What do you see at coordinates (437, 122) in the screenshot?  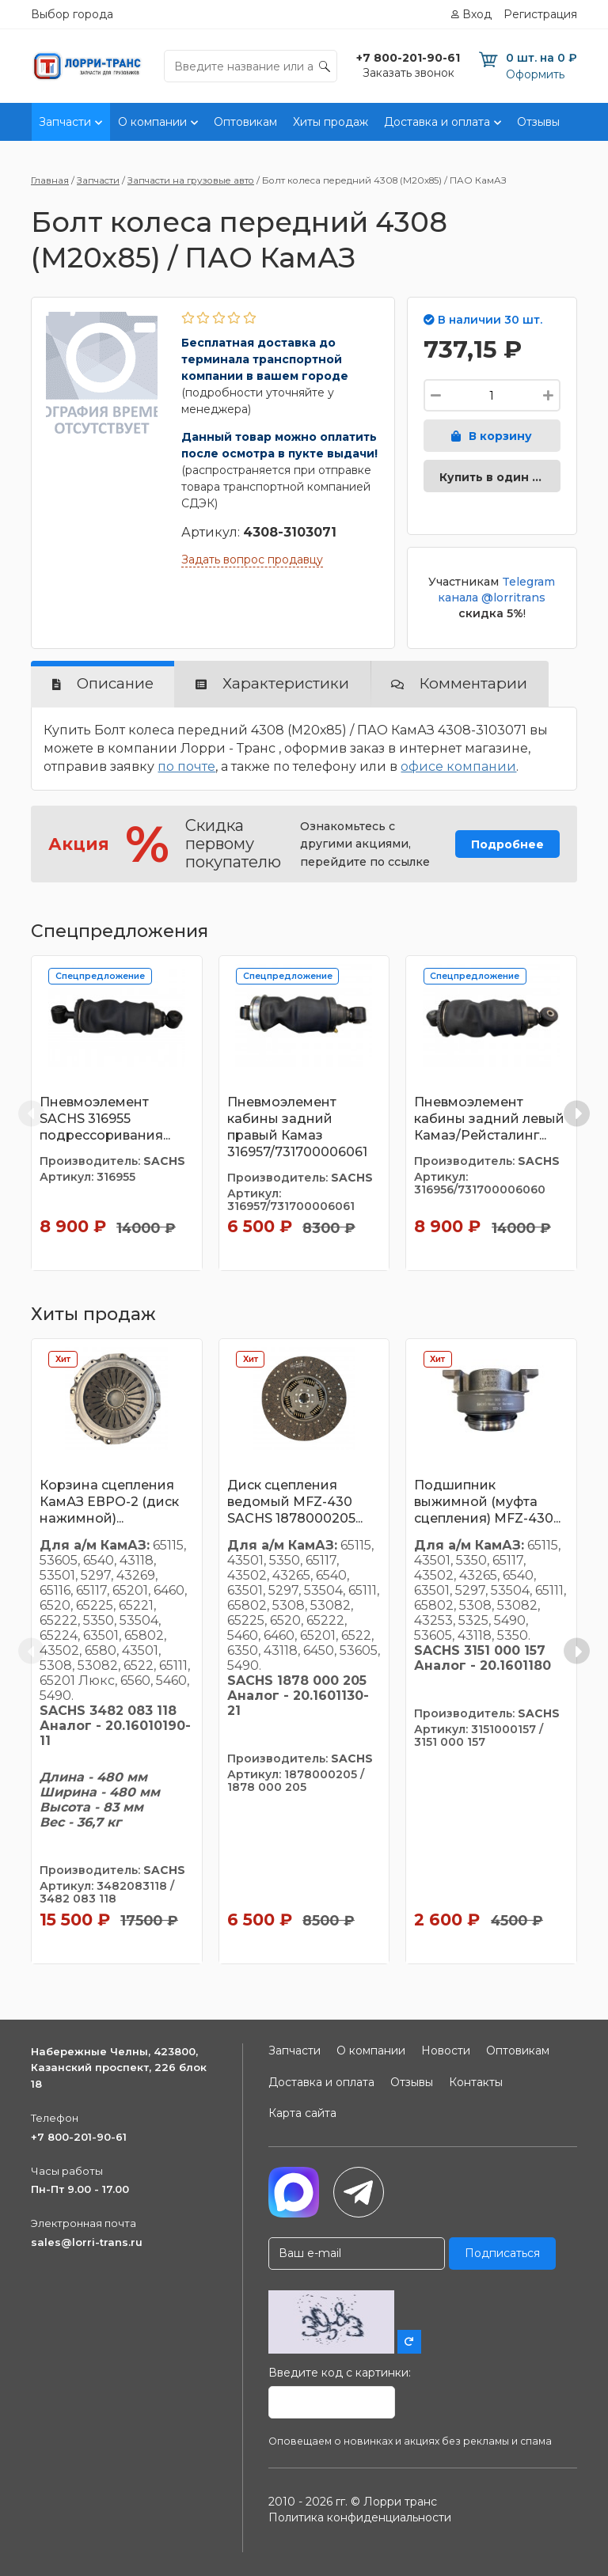 I see `Доставка и оплата` at bounding box center [437, 122].